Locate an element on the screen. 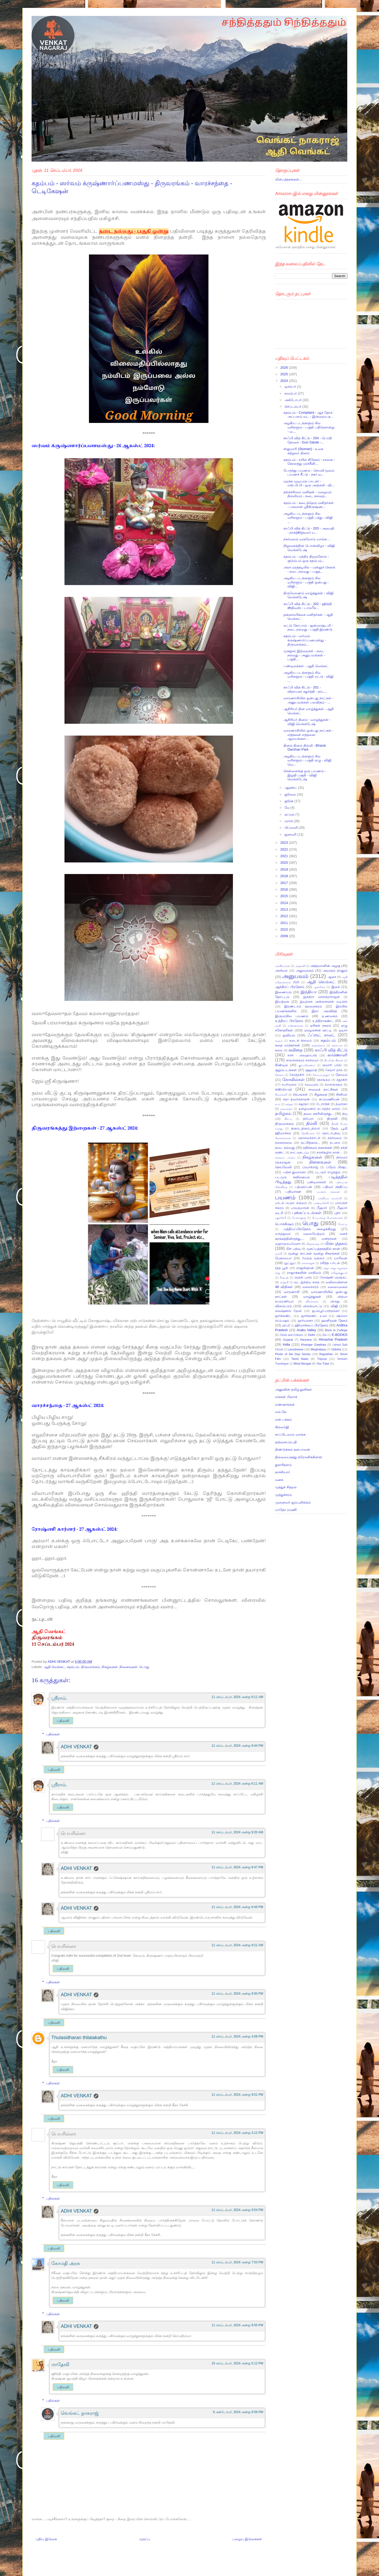  காஃபி வித் கிட்டு - 203 - அமைதி - நாக்(dh)த்வார் ய... is located at coordinates (308, 530).